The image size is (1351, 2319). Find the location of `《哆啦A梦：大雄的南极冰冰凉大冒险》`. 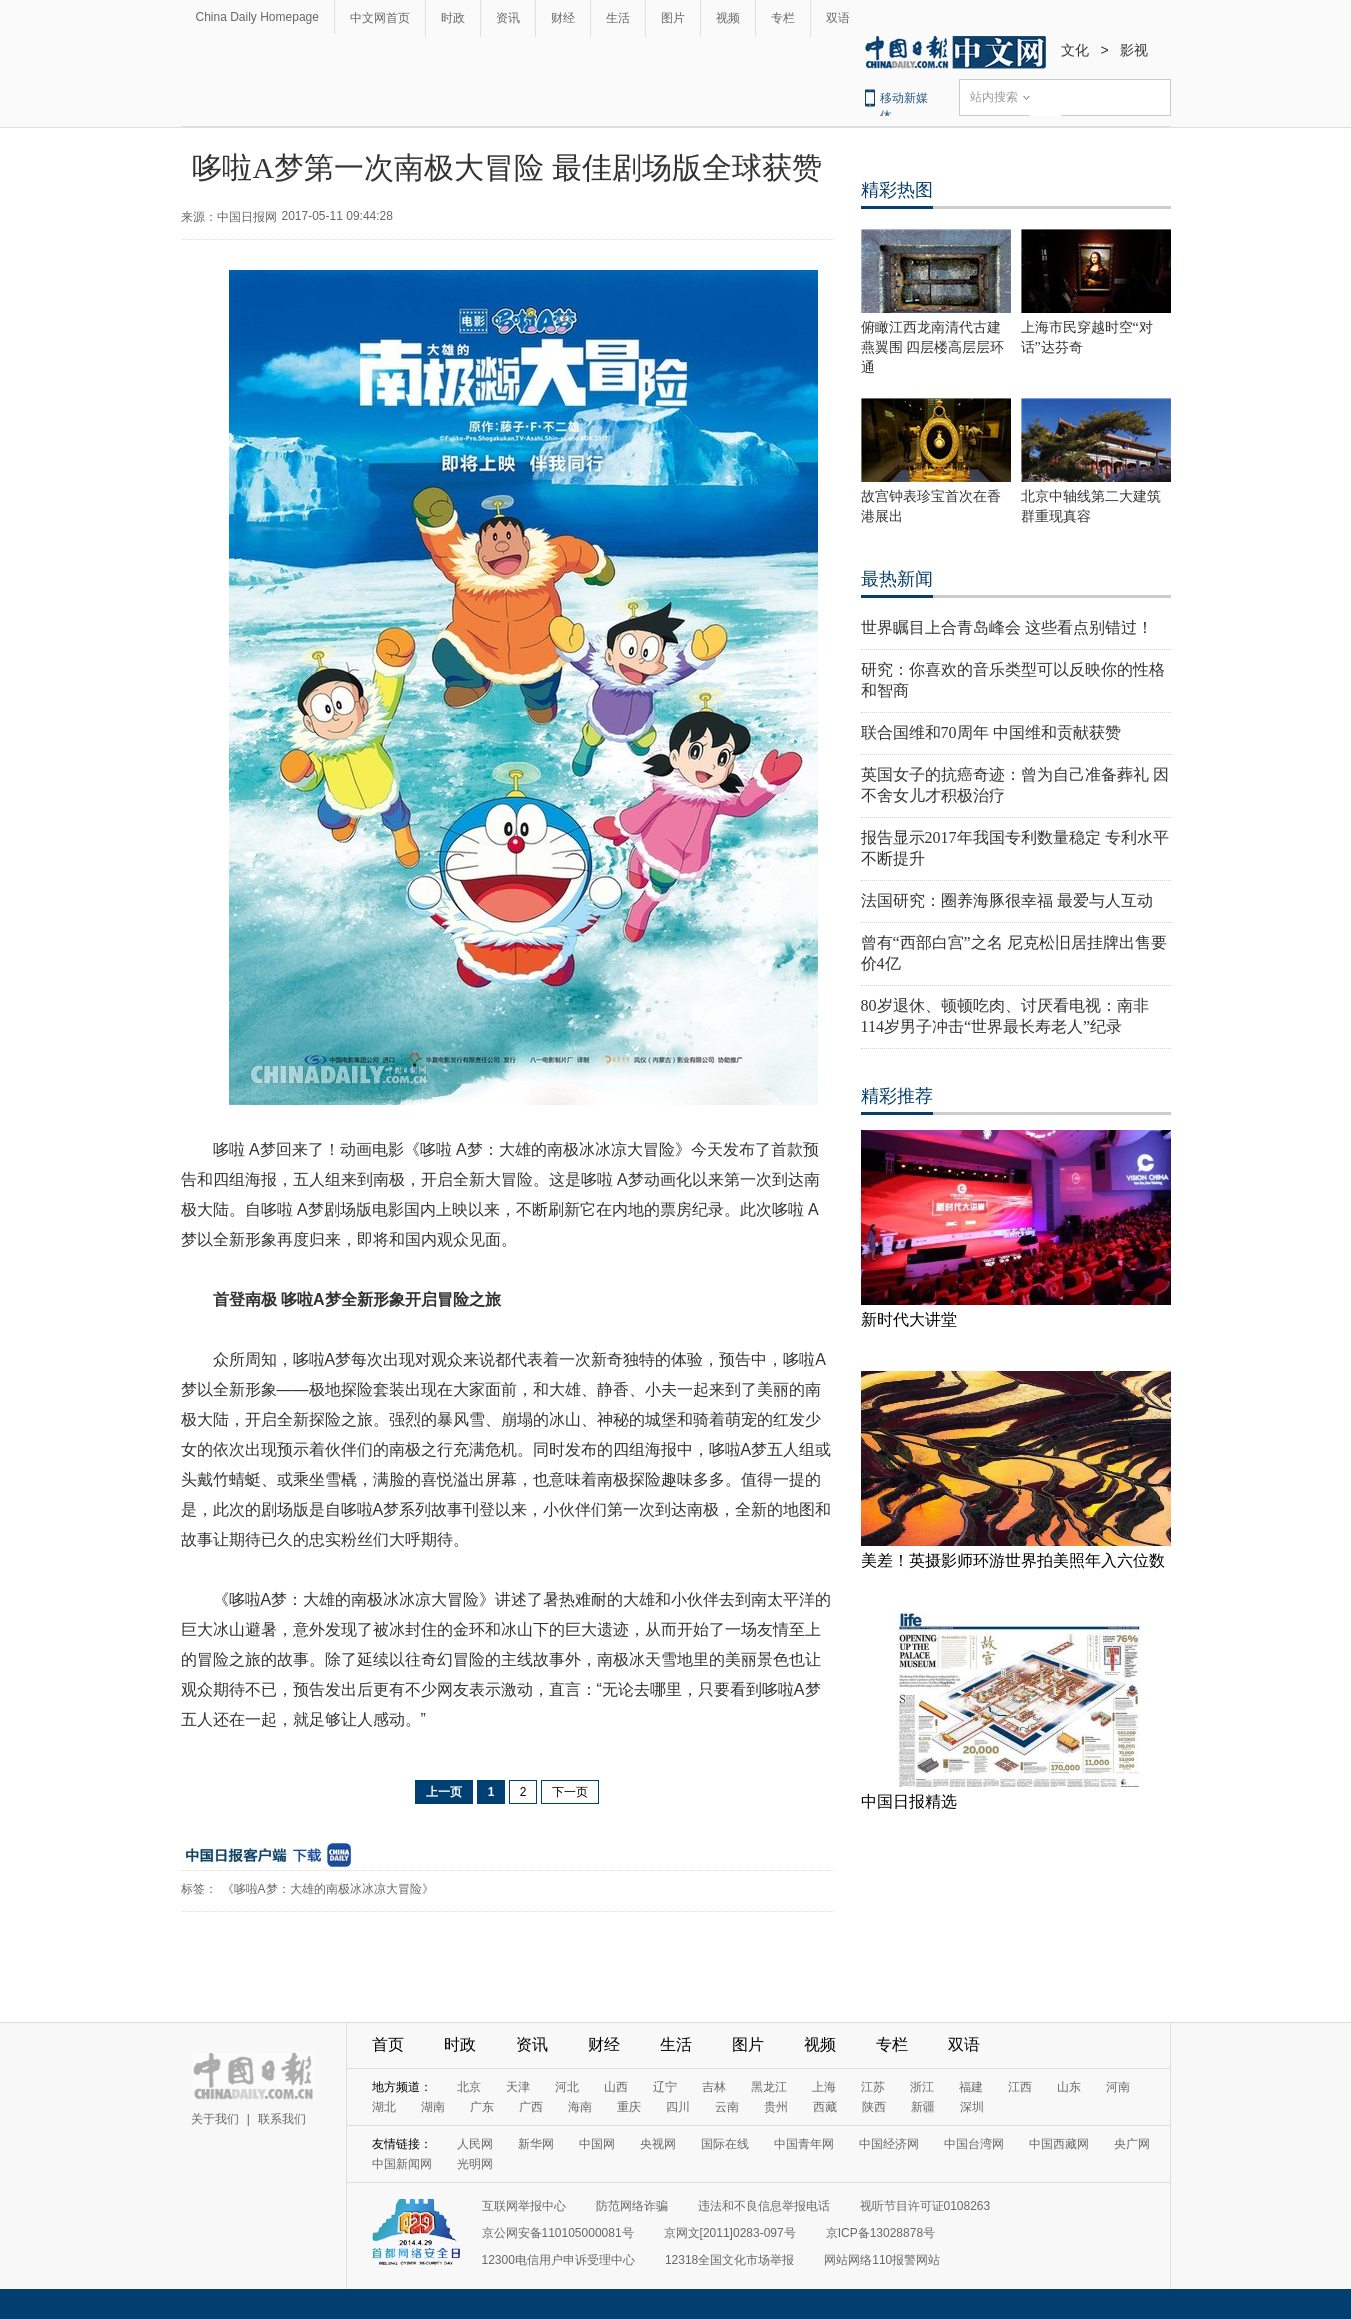

《哆啦A梦：大雄的南极冰冰凉大冒险》 is located at coordinates (328, 1889).